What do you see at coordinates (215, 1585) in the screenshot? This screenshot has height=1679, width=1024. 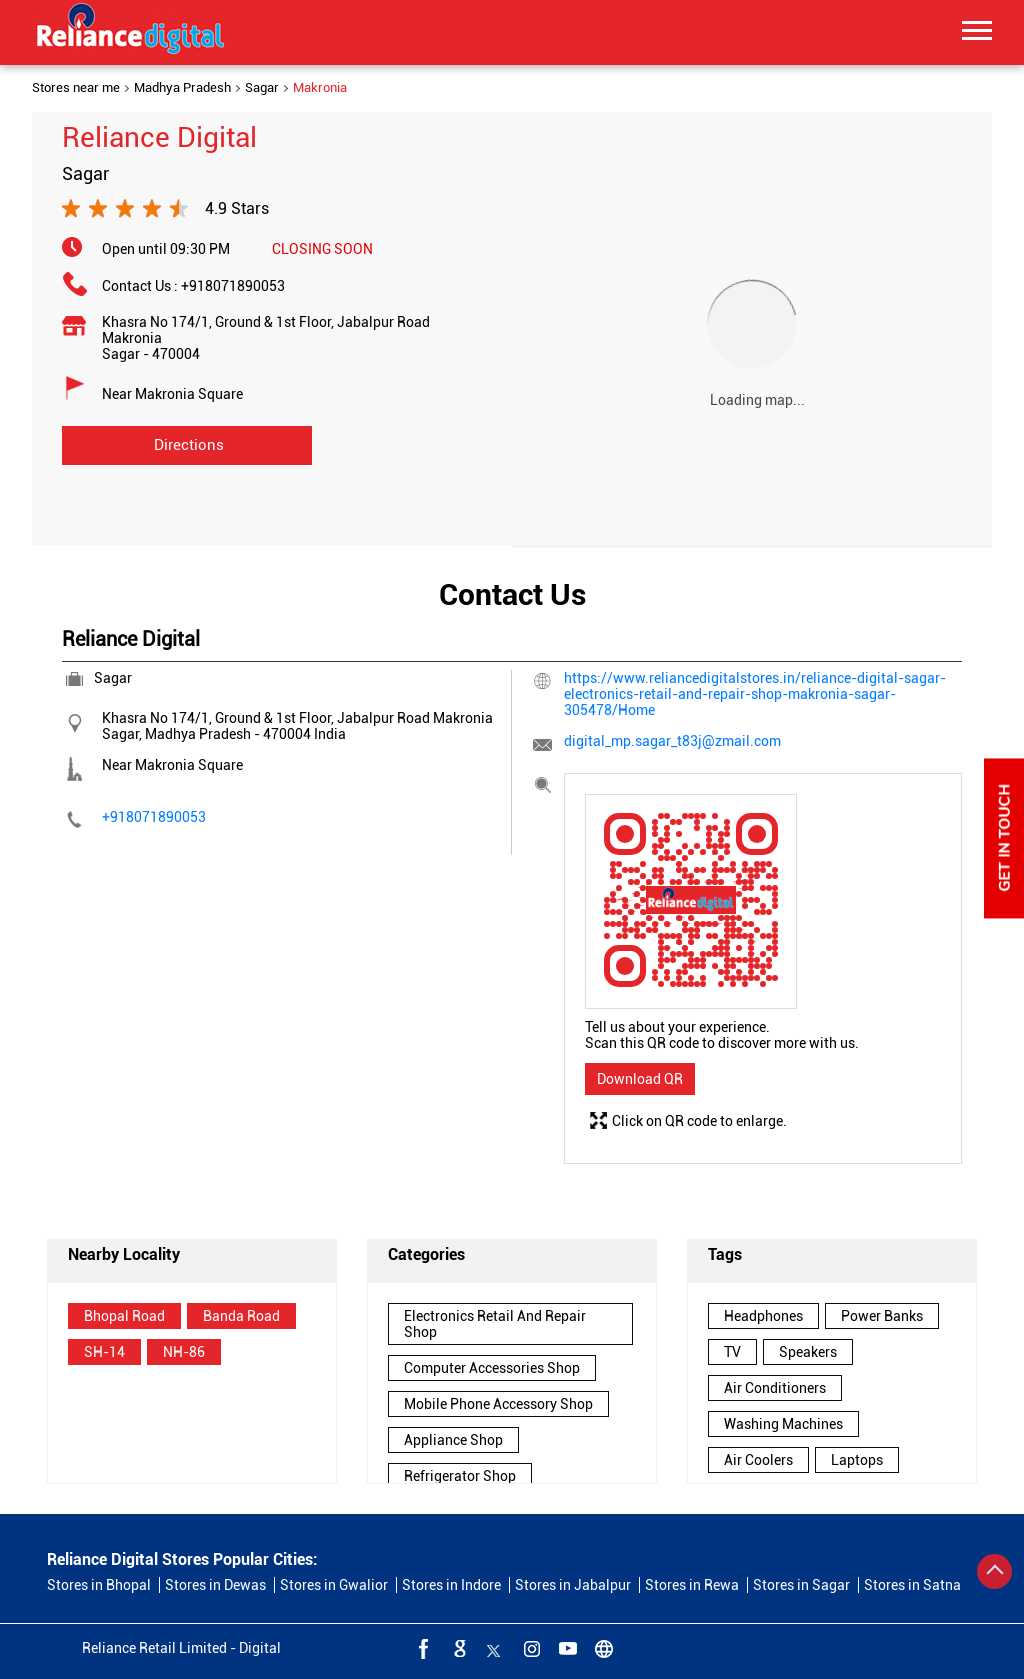 I see `Stores in Dewas` at bounding box center [215, 1585].